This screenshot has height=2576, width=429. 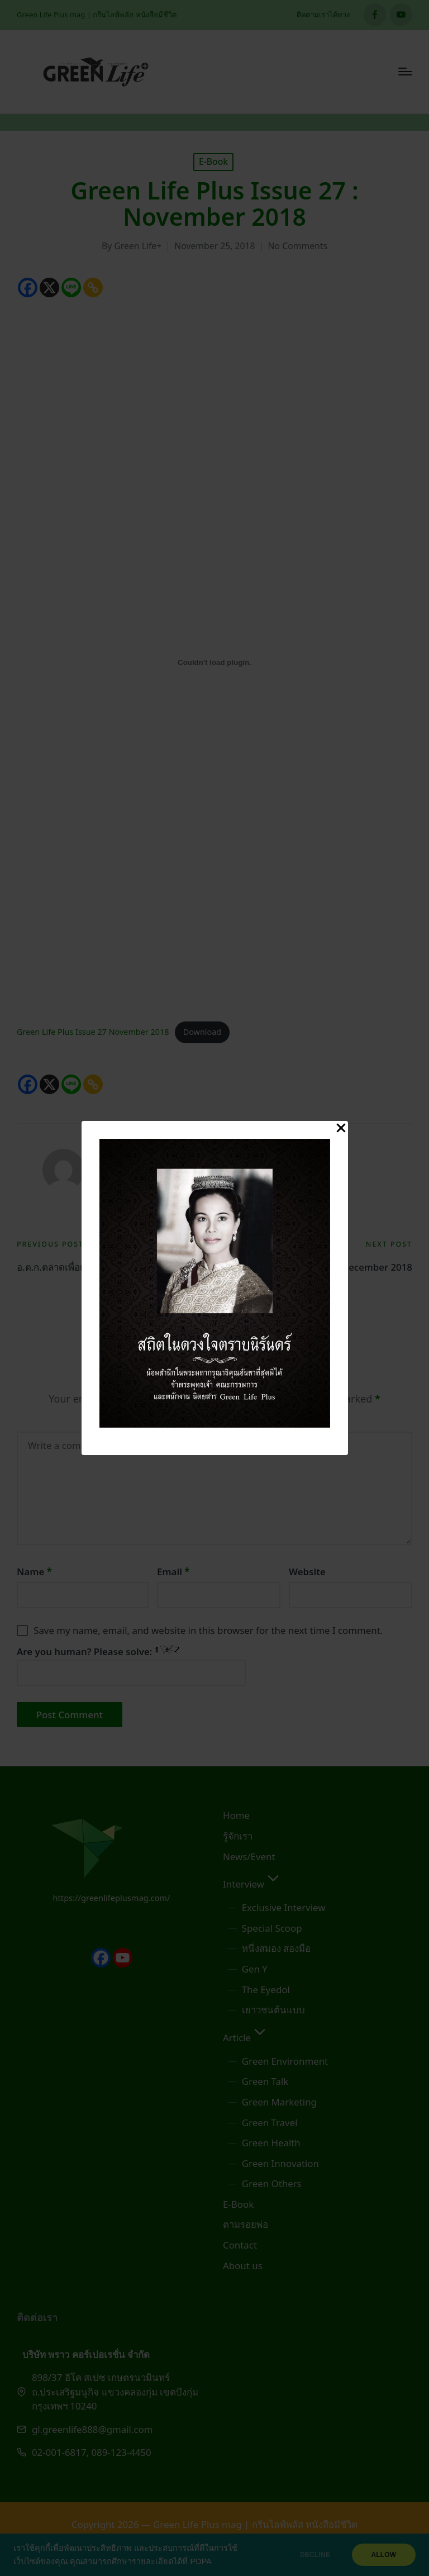 What do you see at coordinates (214, 662) in the screenshot?
I see `[Embed of Green Life Plus Issue 27 November 2018.]` at bounding box center [214, 662].